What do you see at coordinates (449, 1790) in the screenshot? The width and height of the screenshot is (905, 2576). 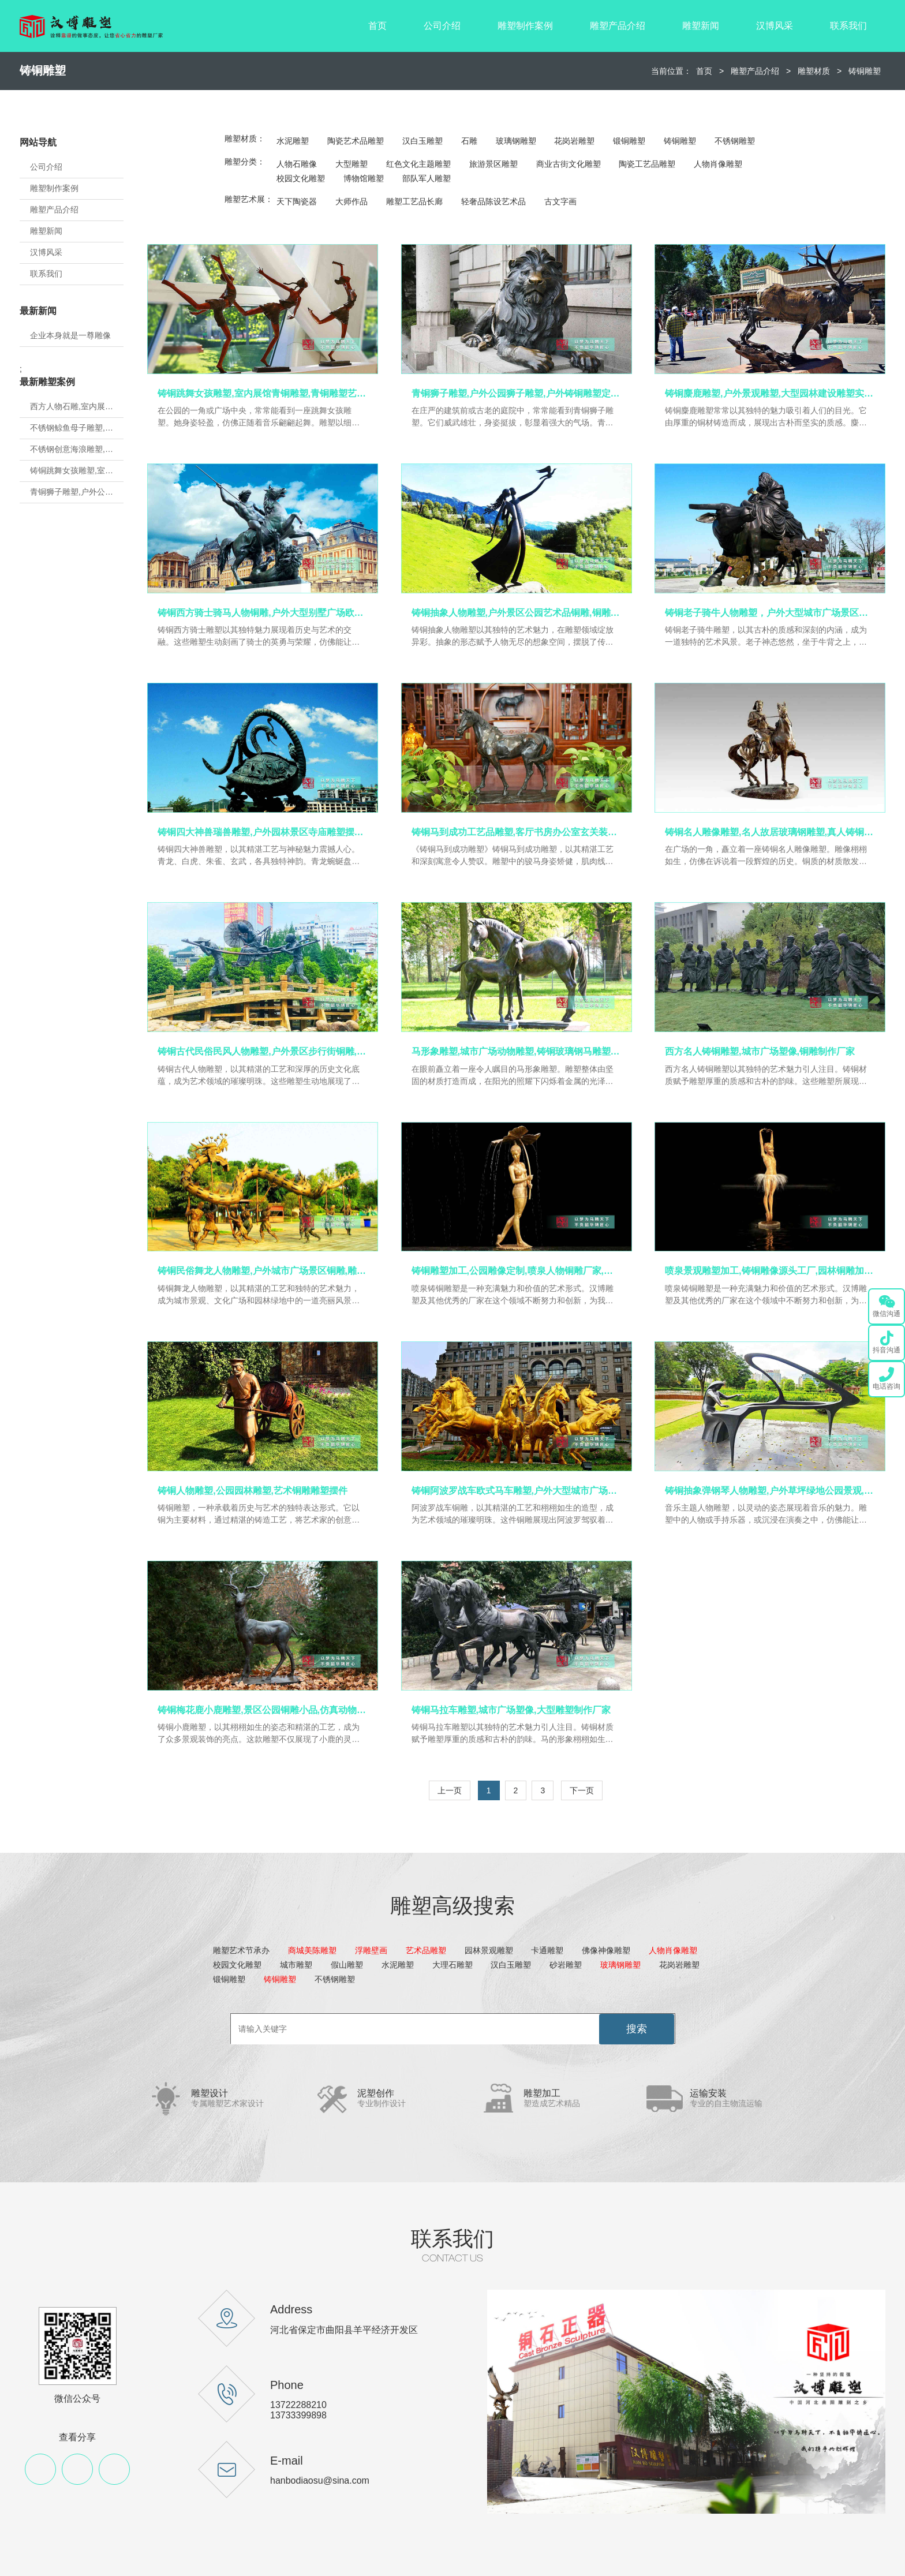 I see `上一页` at bounding box center [449, 1790].